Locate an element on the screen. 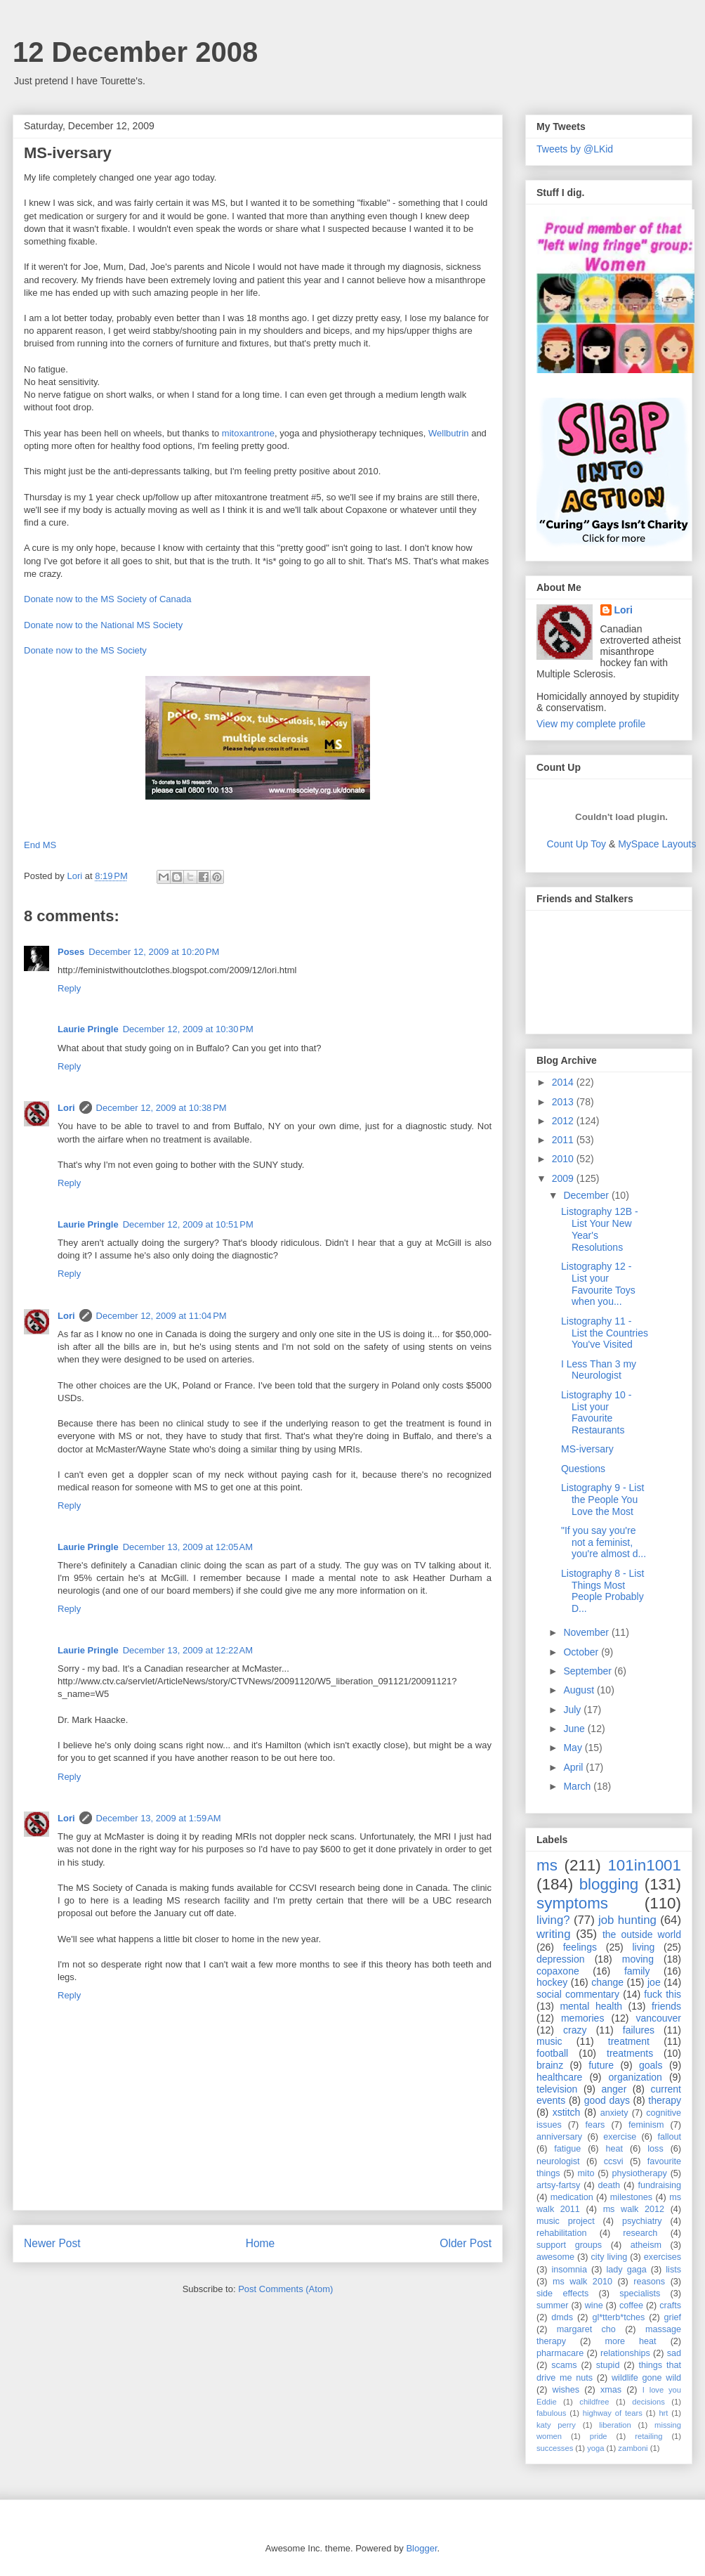  exercises is located at coordinates (662, 2257).